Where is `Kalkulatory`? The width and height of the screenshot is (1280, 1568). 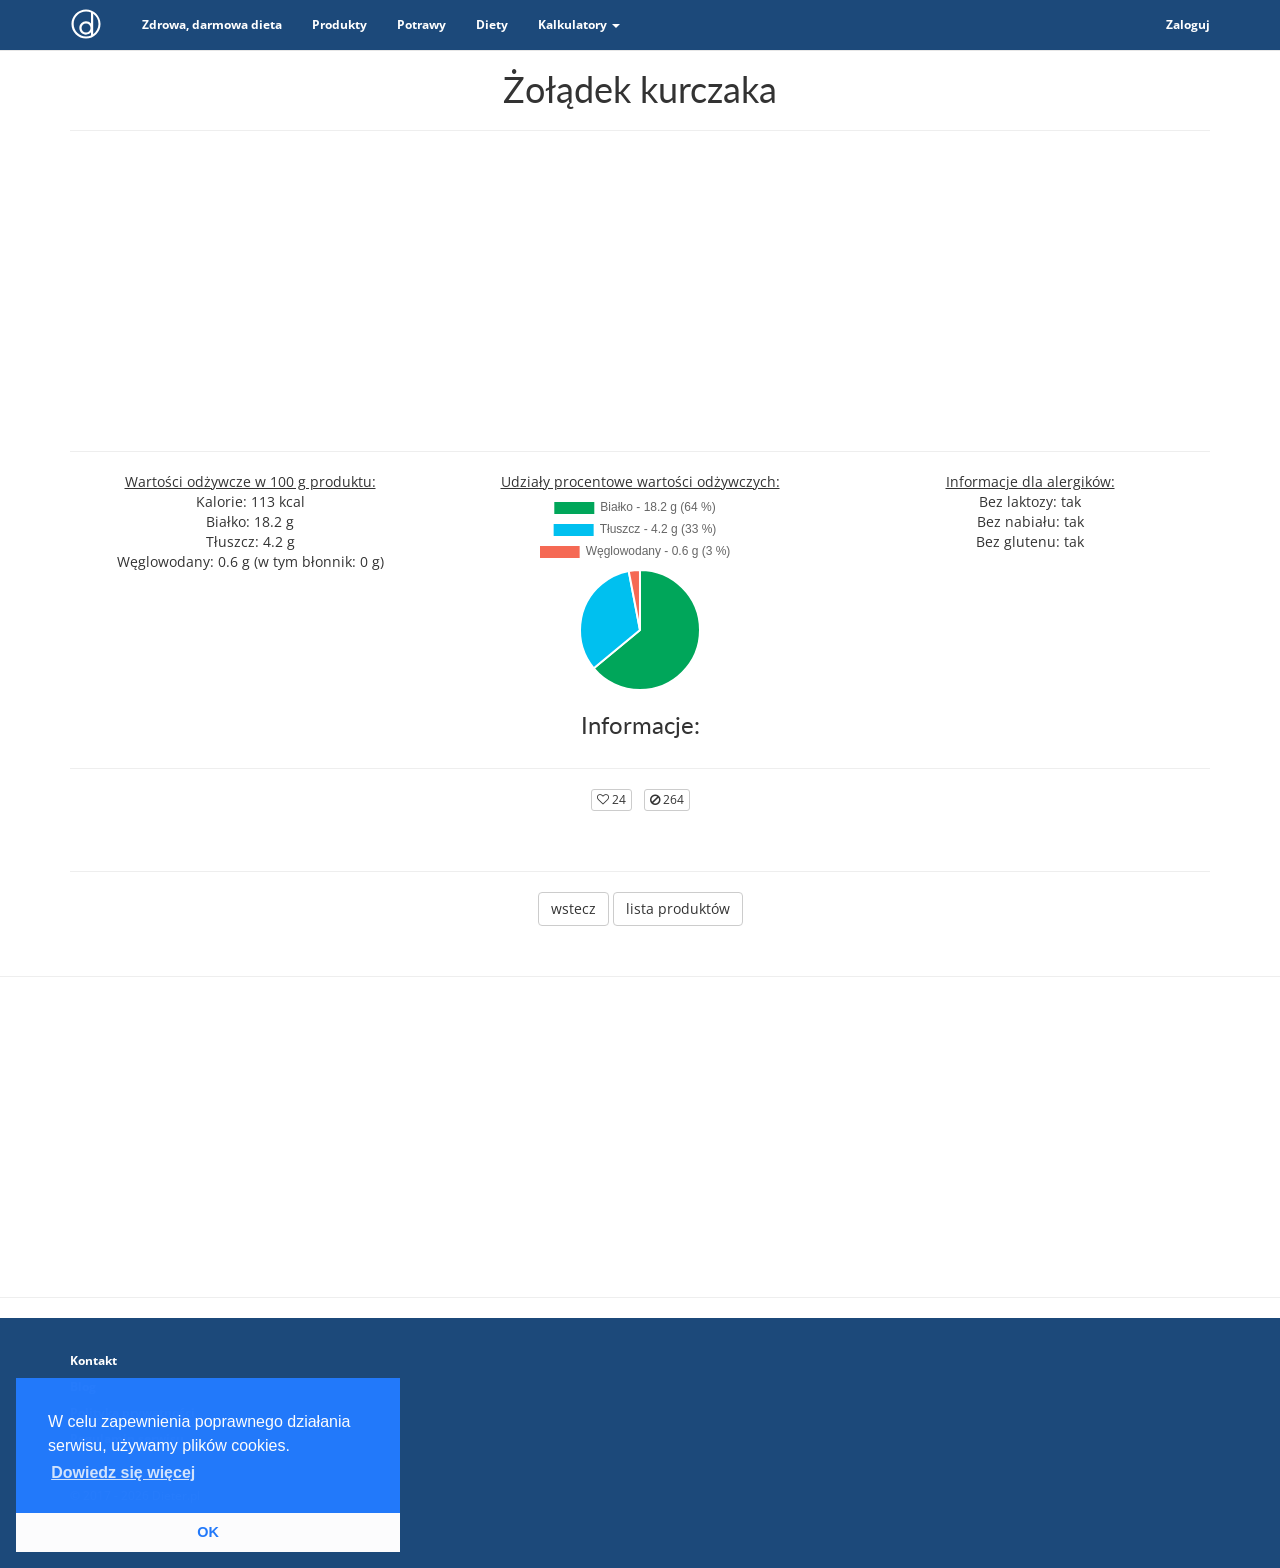 Kalkulatory is located at coordinates (579, 24).